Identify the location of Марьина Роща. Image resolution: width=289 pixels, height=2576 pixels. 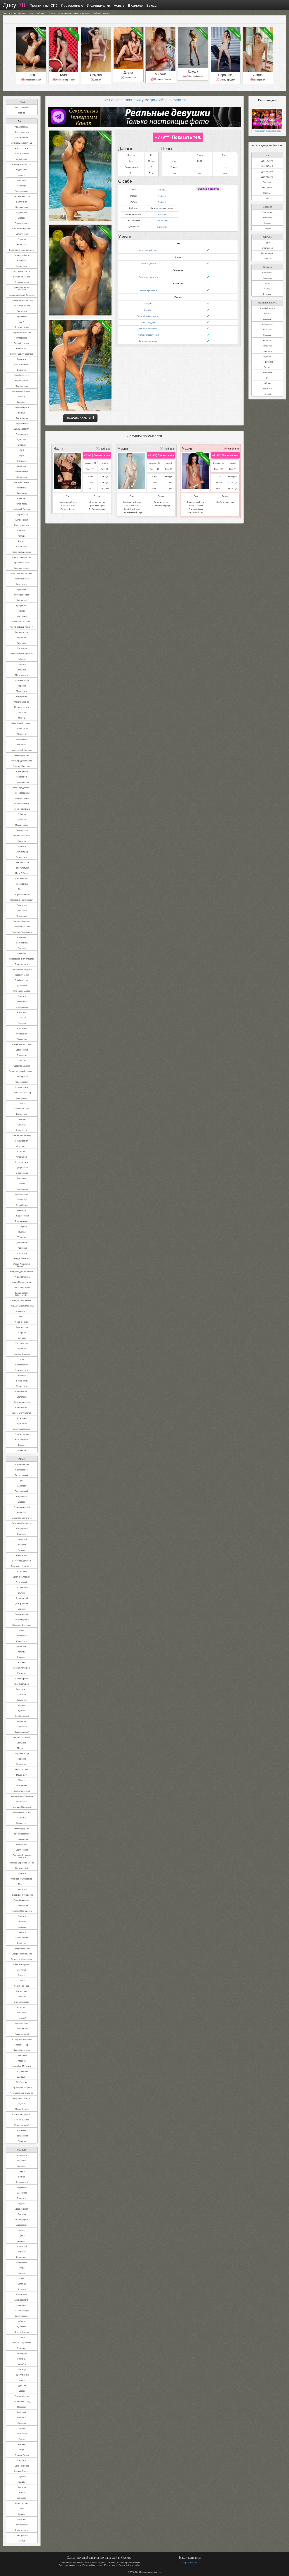
(22, 1753).